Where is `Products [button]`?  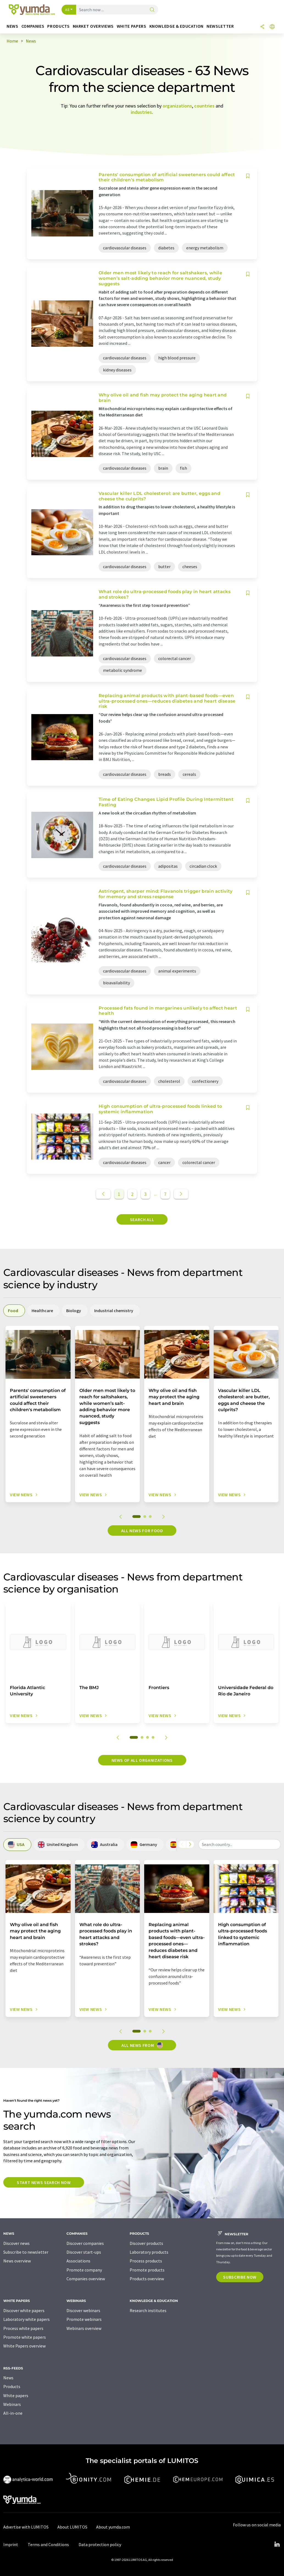 Products [button] is located at coordinates (58, 26).